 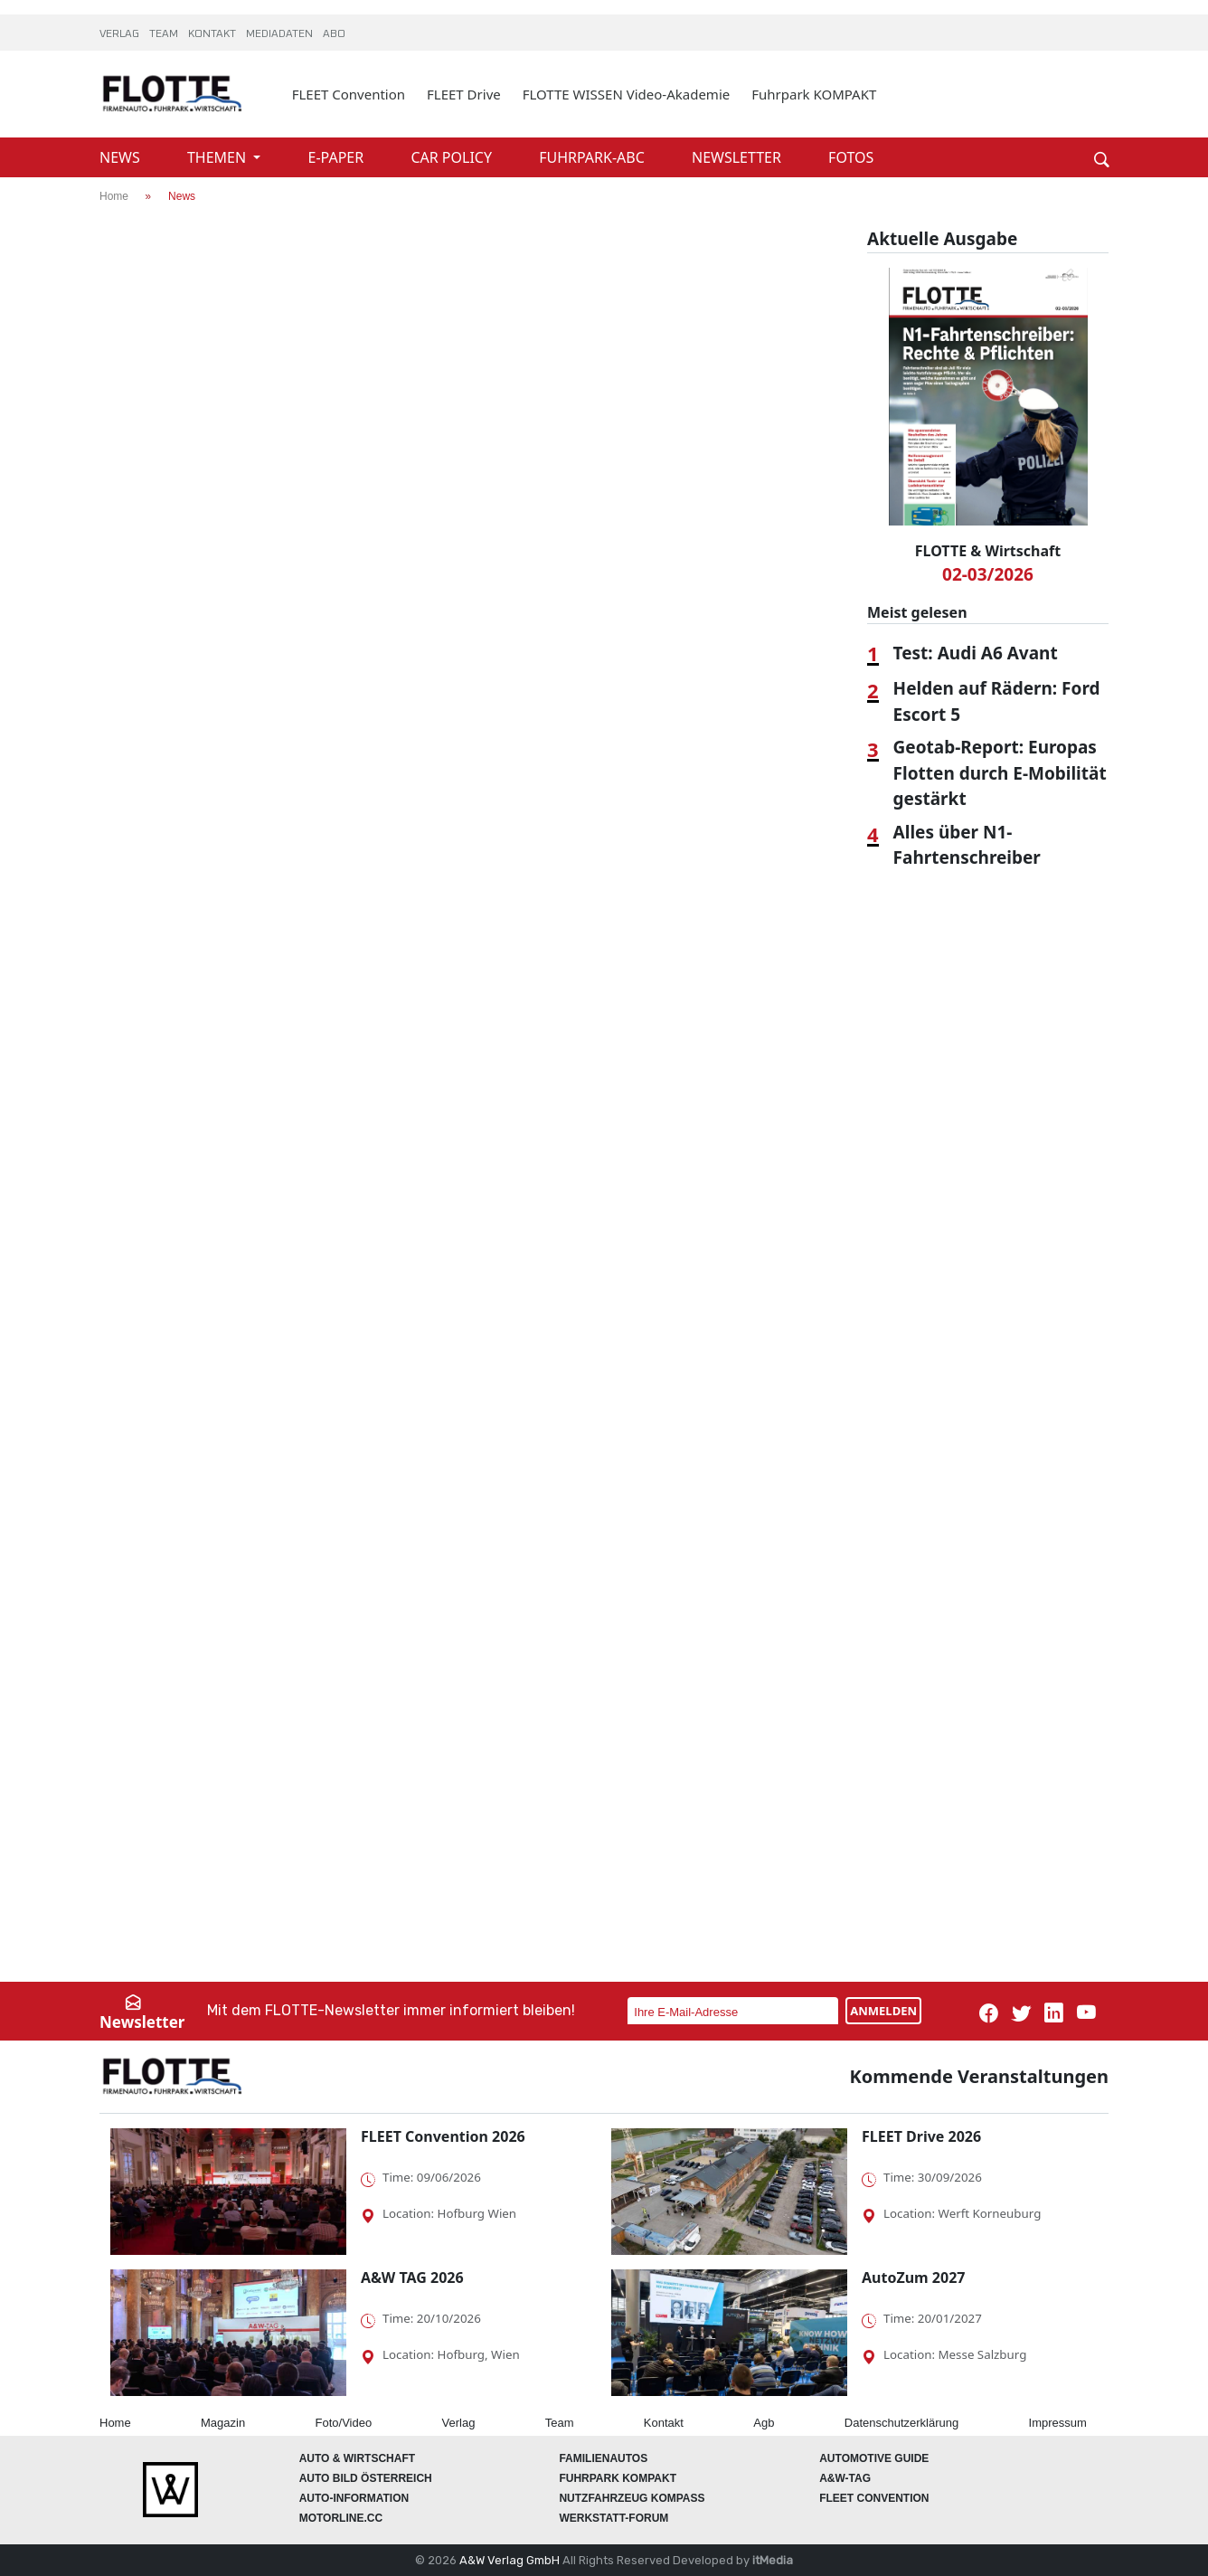 What do you see at coordinates (334, 34) in the screenshot?
I see `ABO` at bounding box center [334, 34].